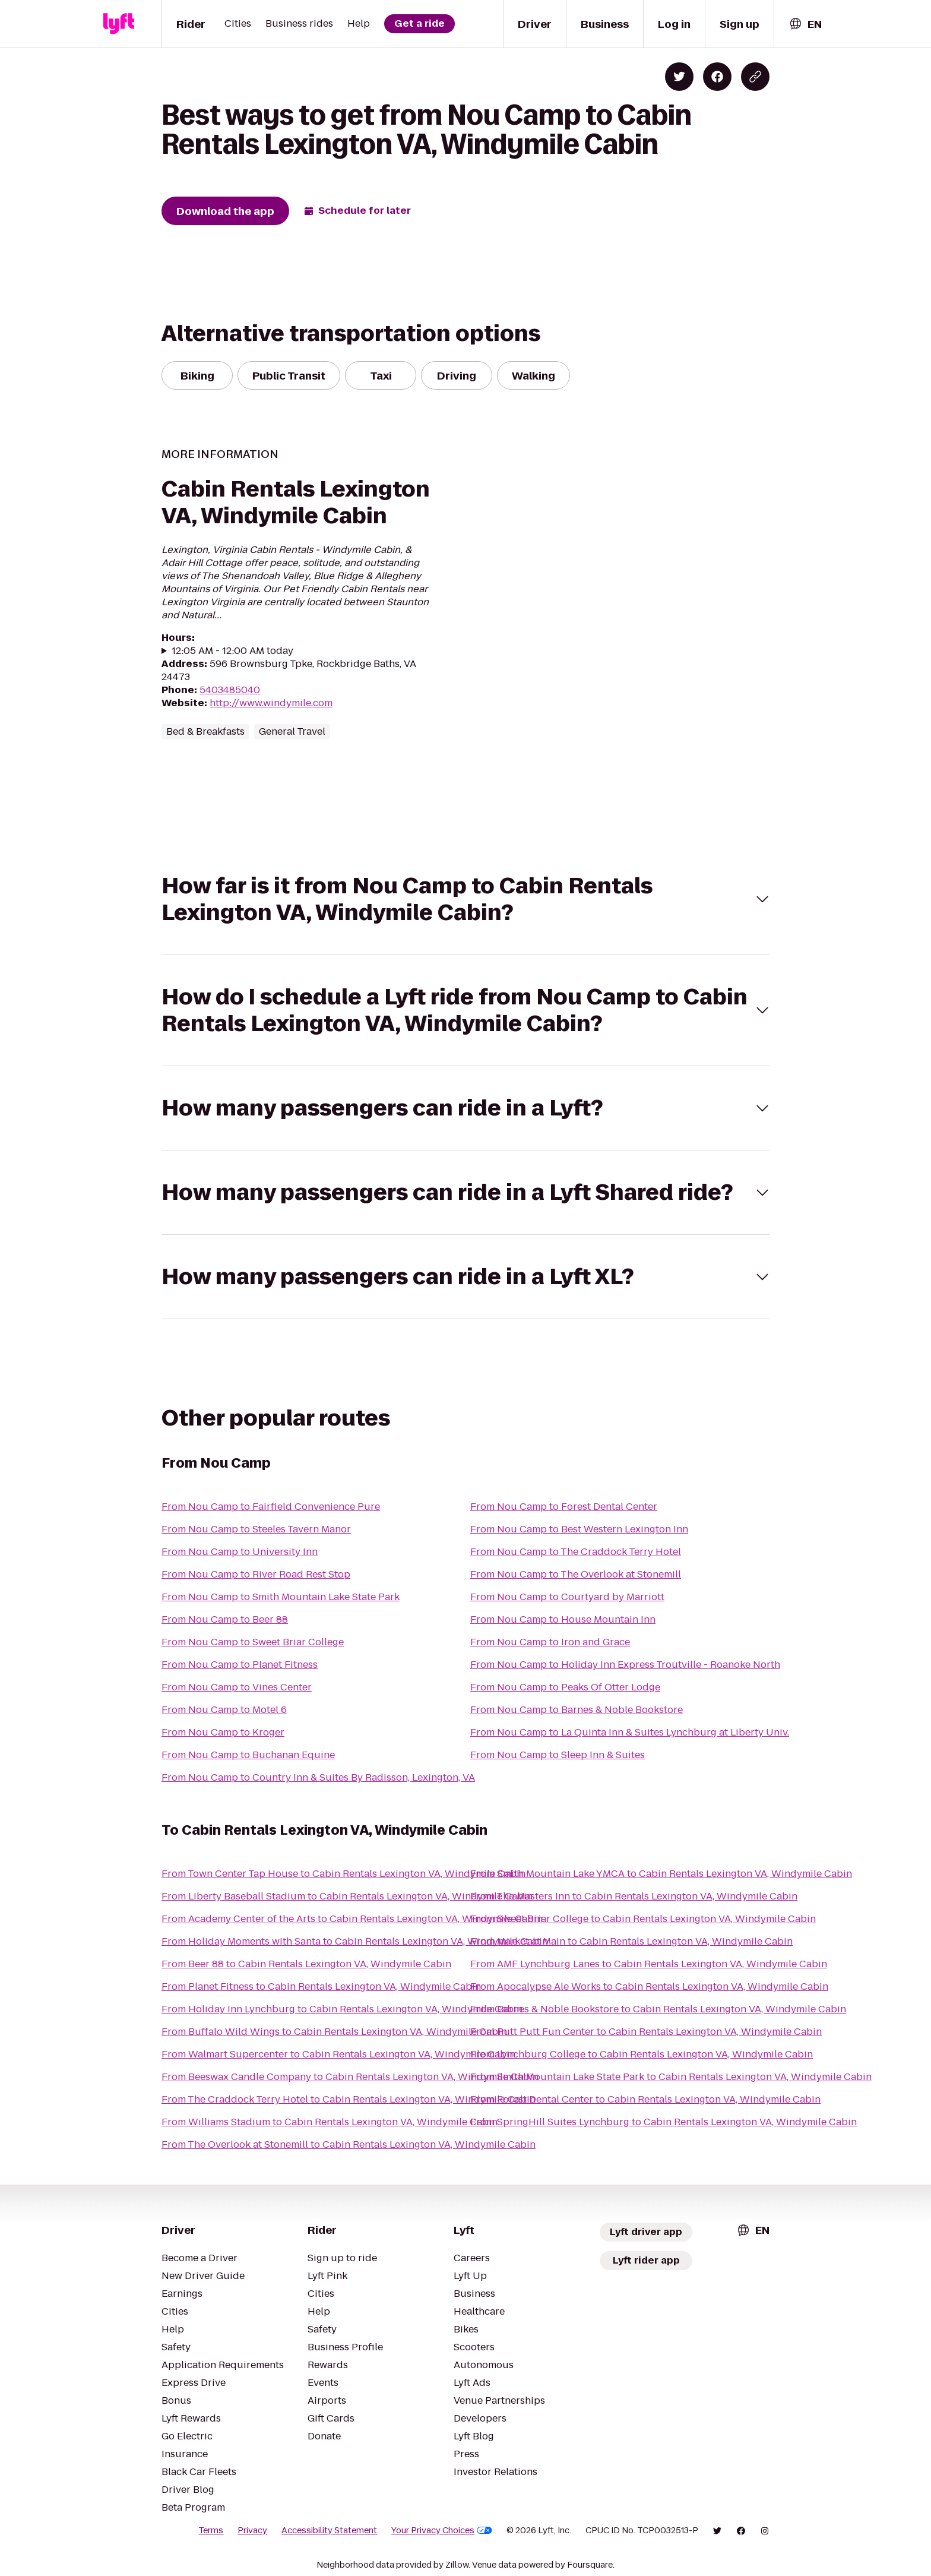  I want to click on From The Craddock Terry Hotel to Cabin Rentals Lexington VA, Windymile Cabin, so click(349, 2099).